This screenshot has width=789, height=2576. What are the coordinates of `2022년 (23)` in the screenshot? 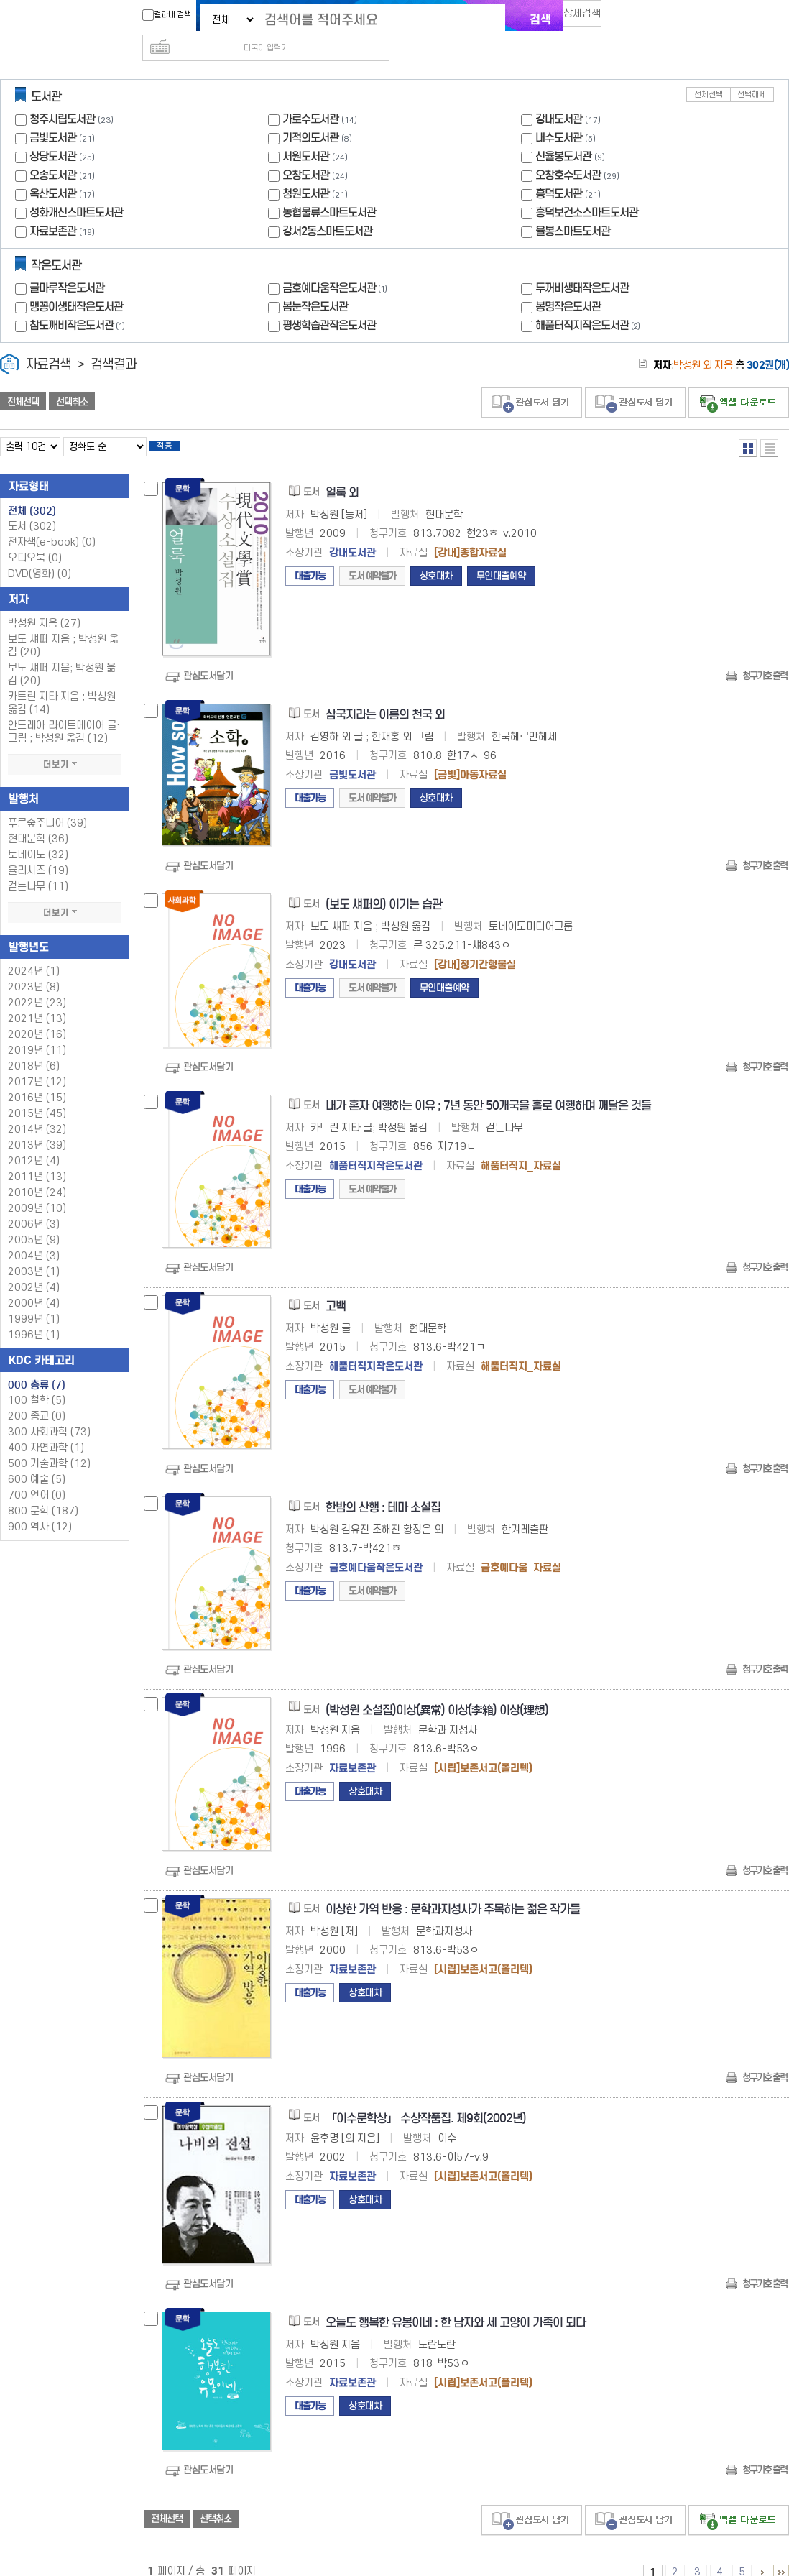 It's located at (37, 984).